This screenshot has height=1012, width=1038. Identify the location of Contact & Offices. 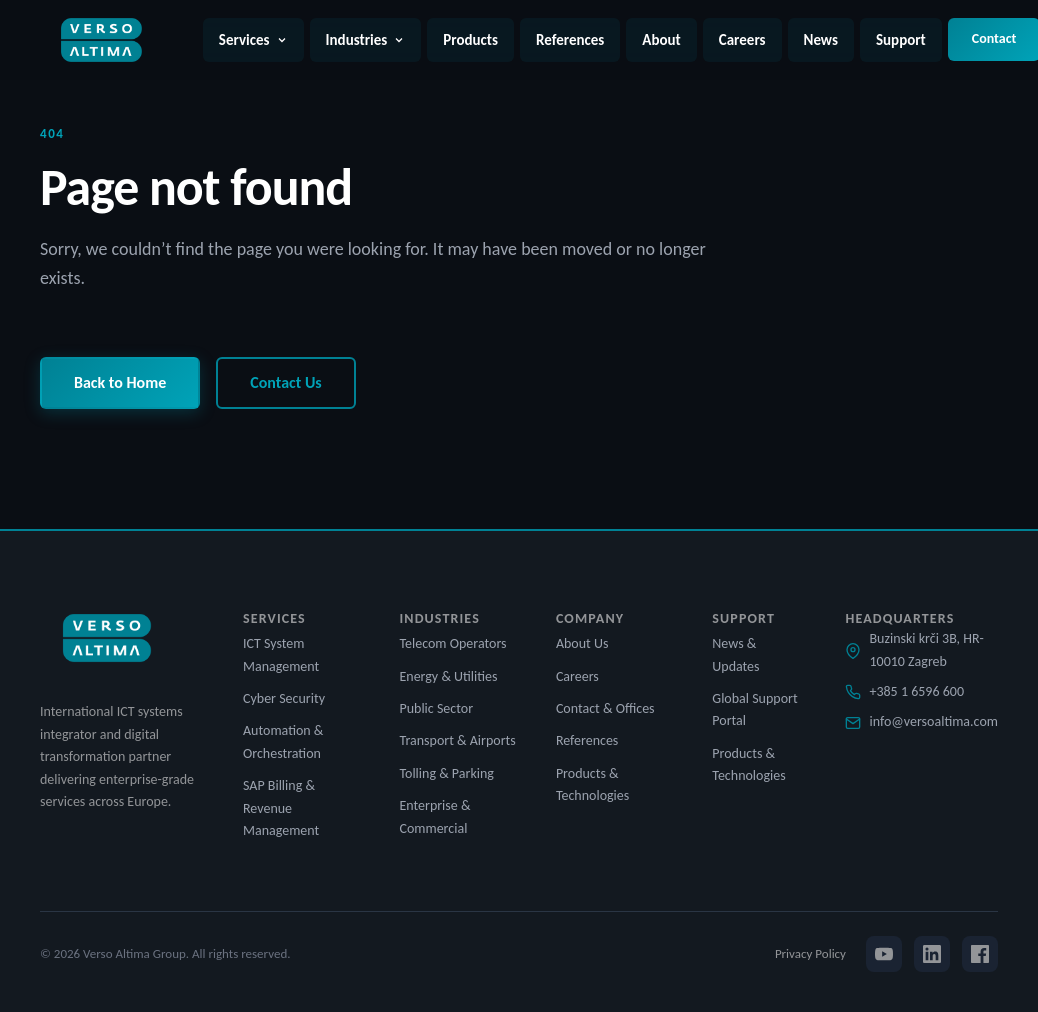
(605, 708).